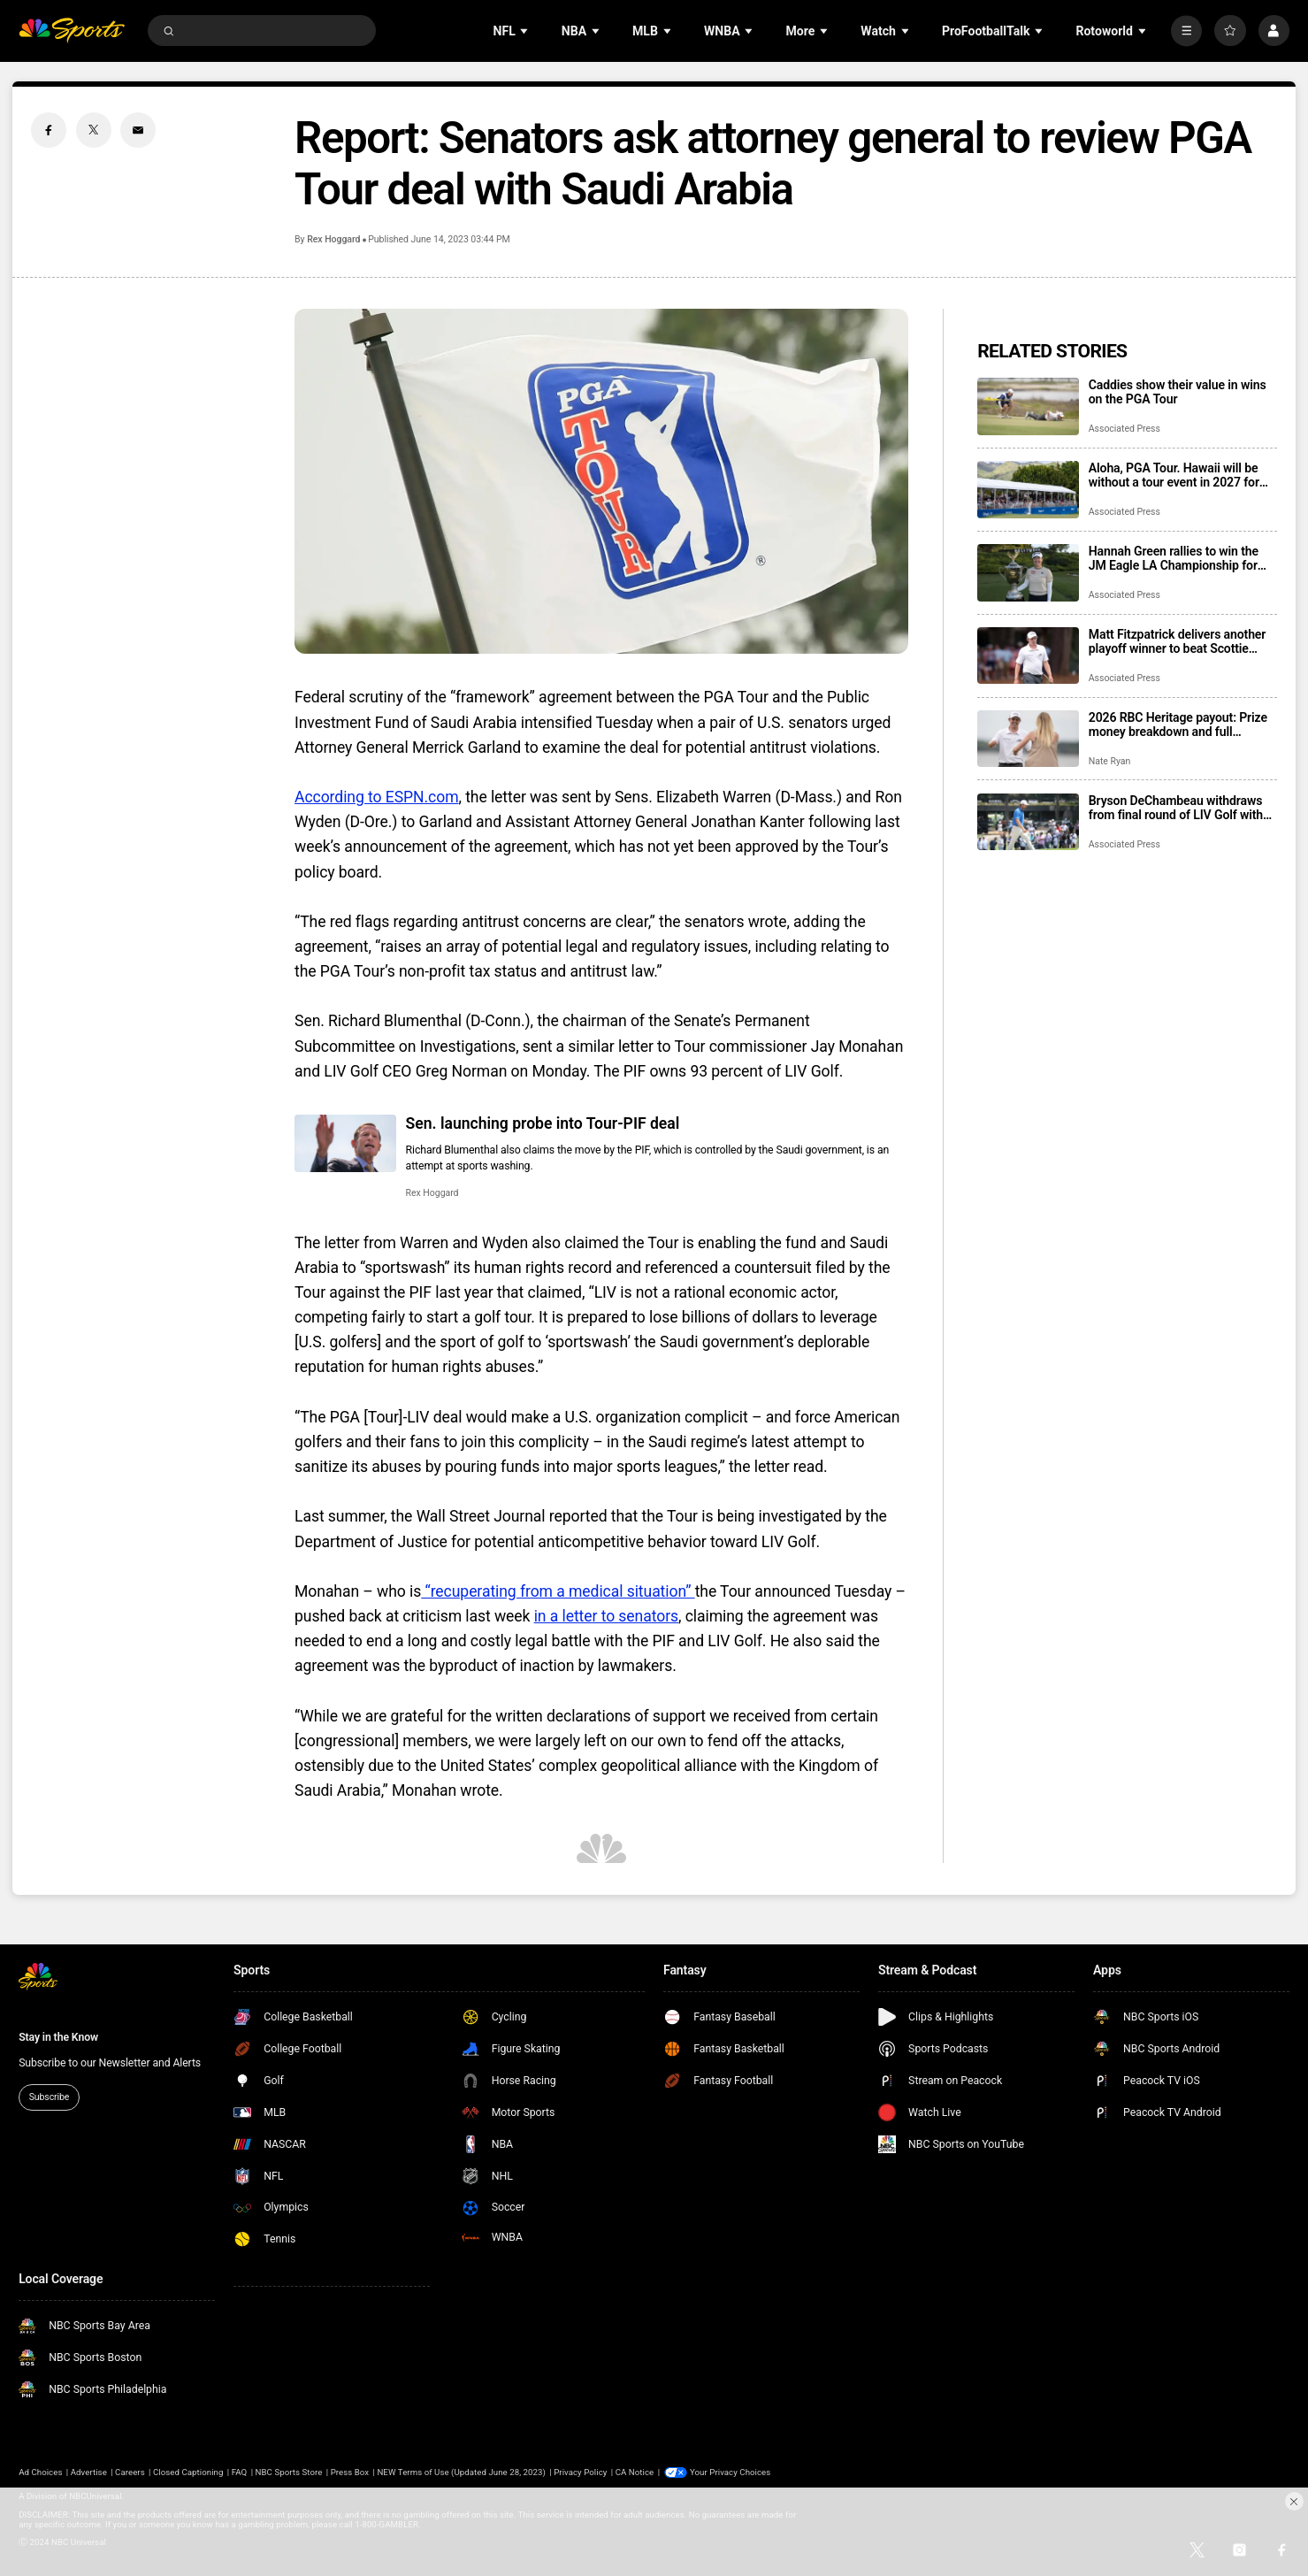 This screenshot has width=1308, height=2576. What do you see at coordinates (48, 130) in the screenshot?
I see `[Facebook share]` at bounding box center [48, 130].